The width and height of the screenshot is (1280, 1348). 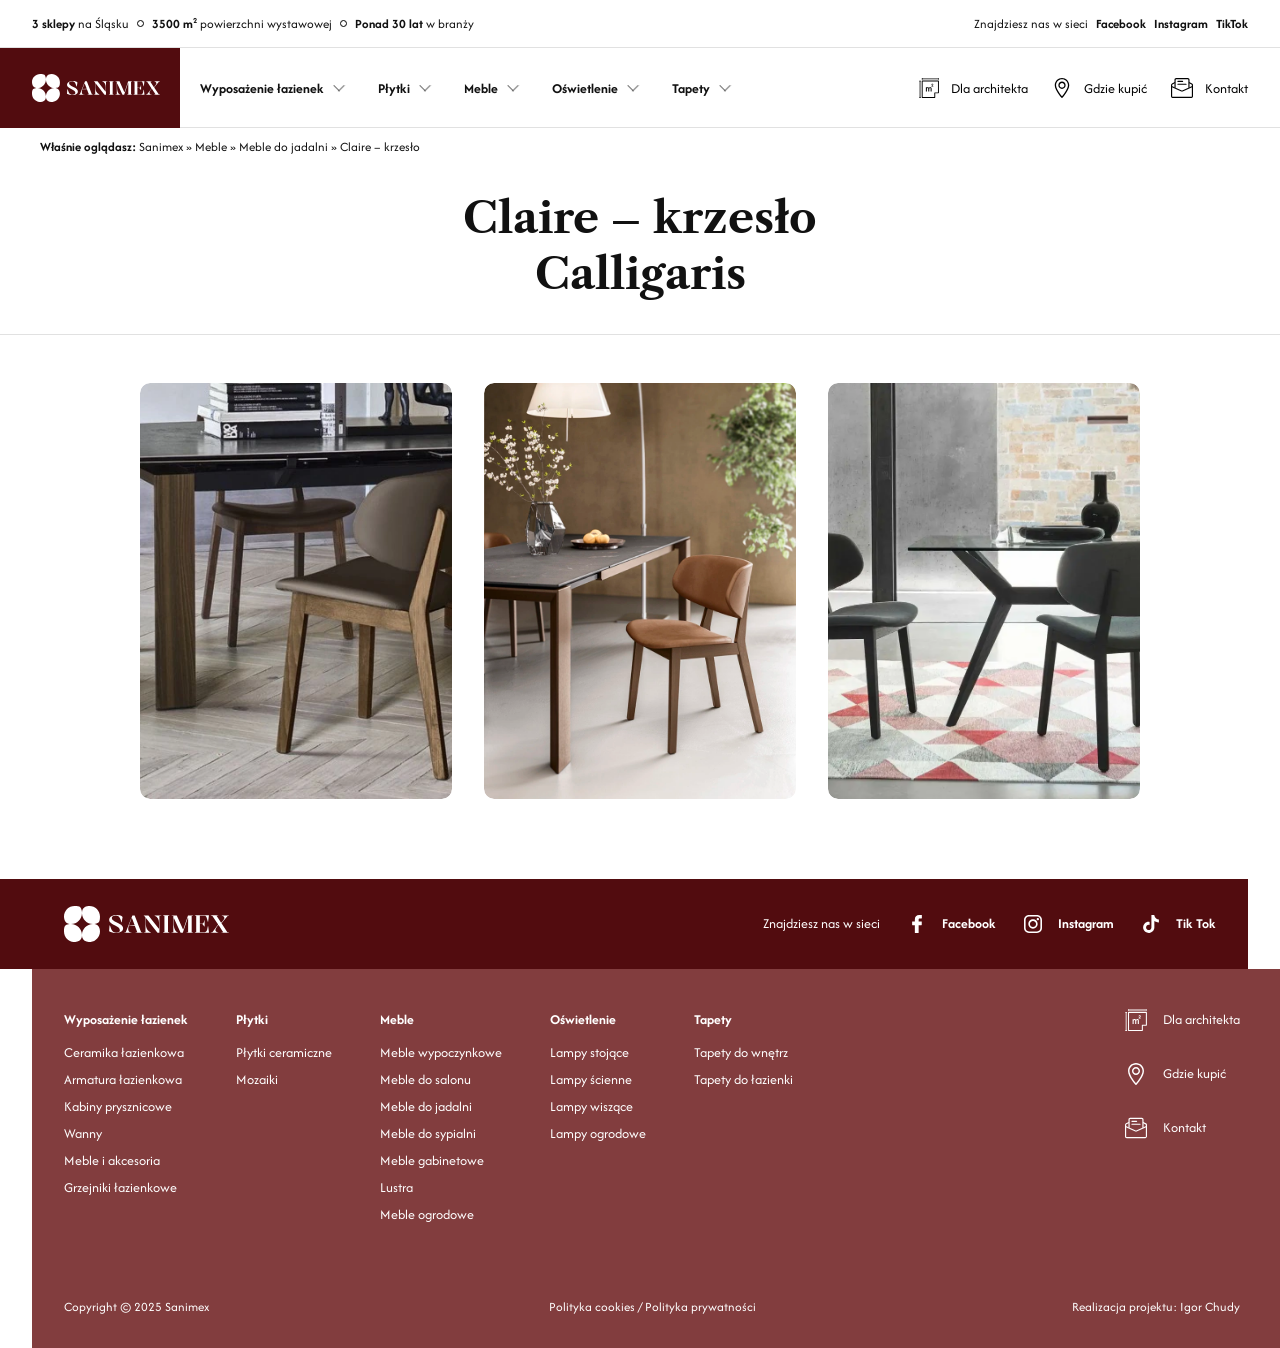 I want to click on Instagram, so click(x=1181, y=23).